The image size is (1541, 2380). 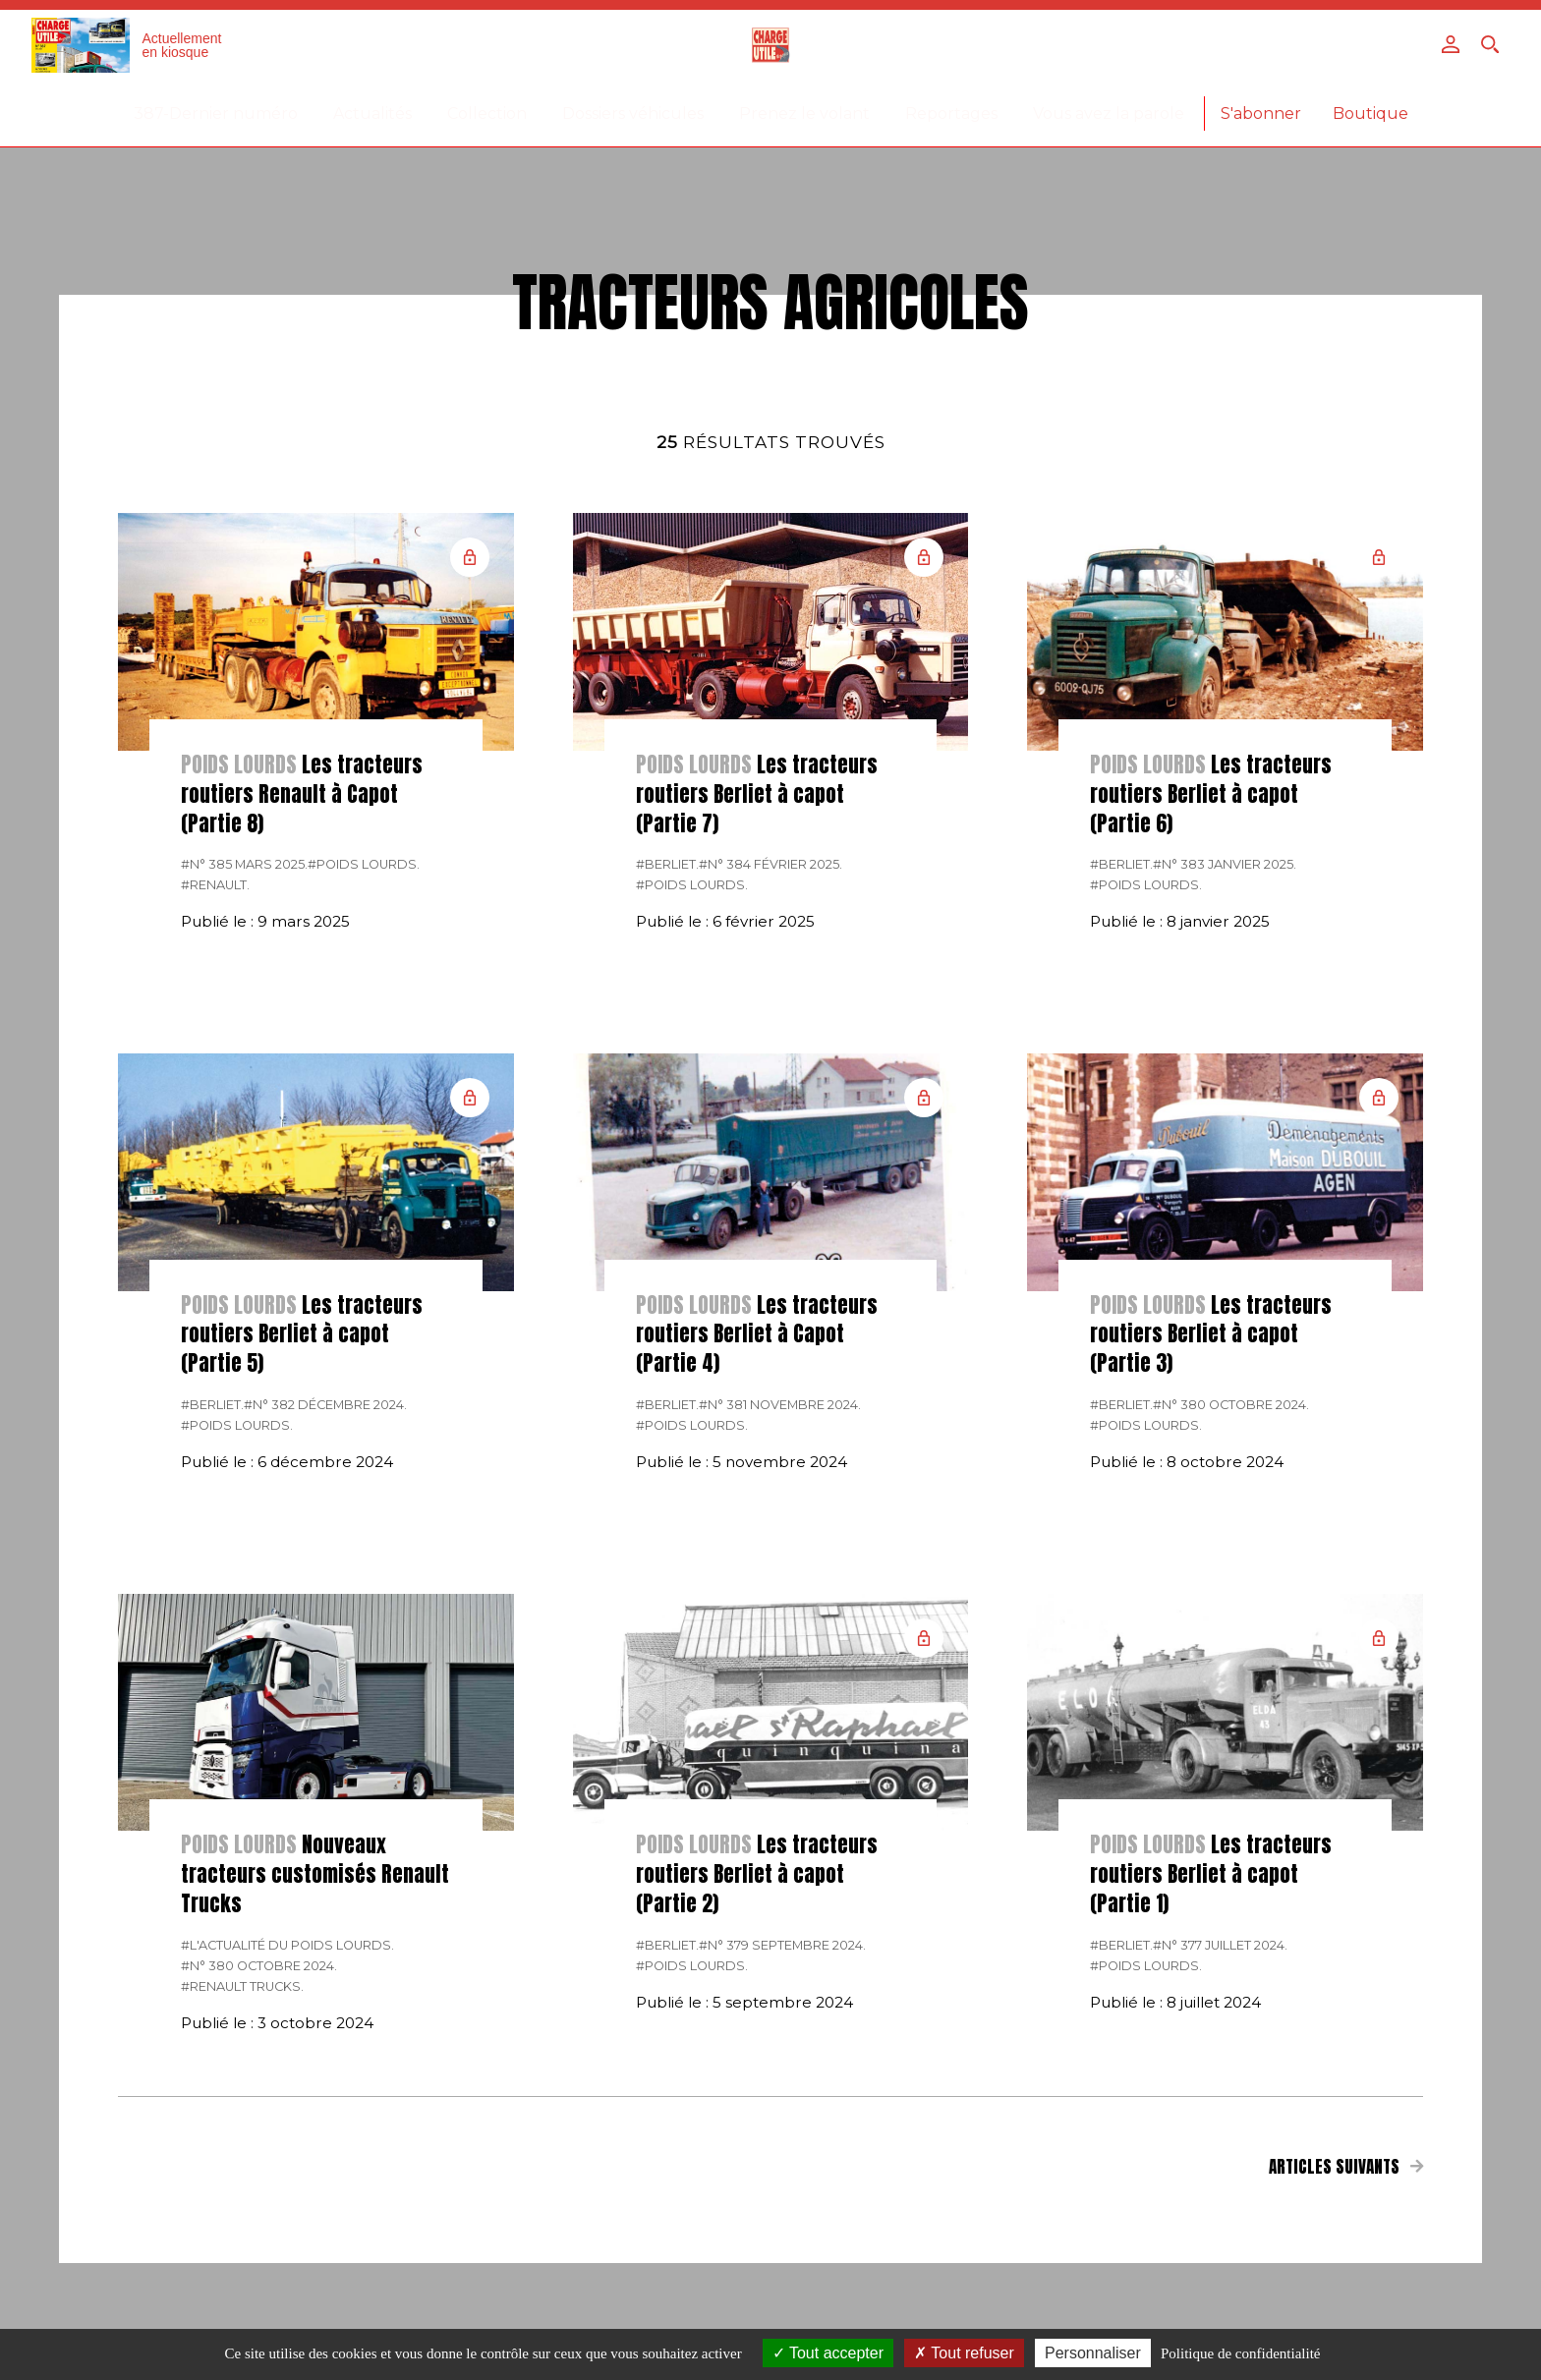 I want to click on #Poids lourds., so click(x=364, y=864).